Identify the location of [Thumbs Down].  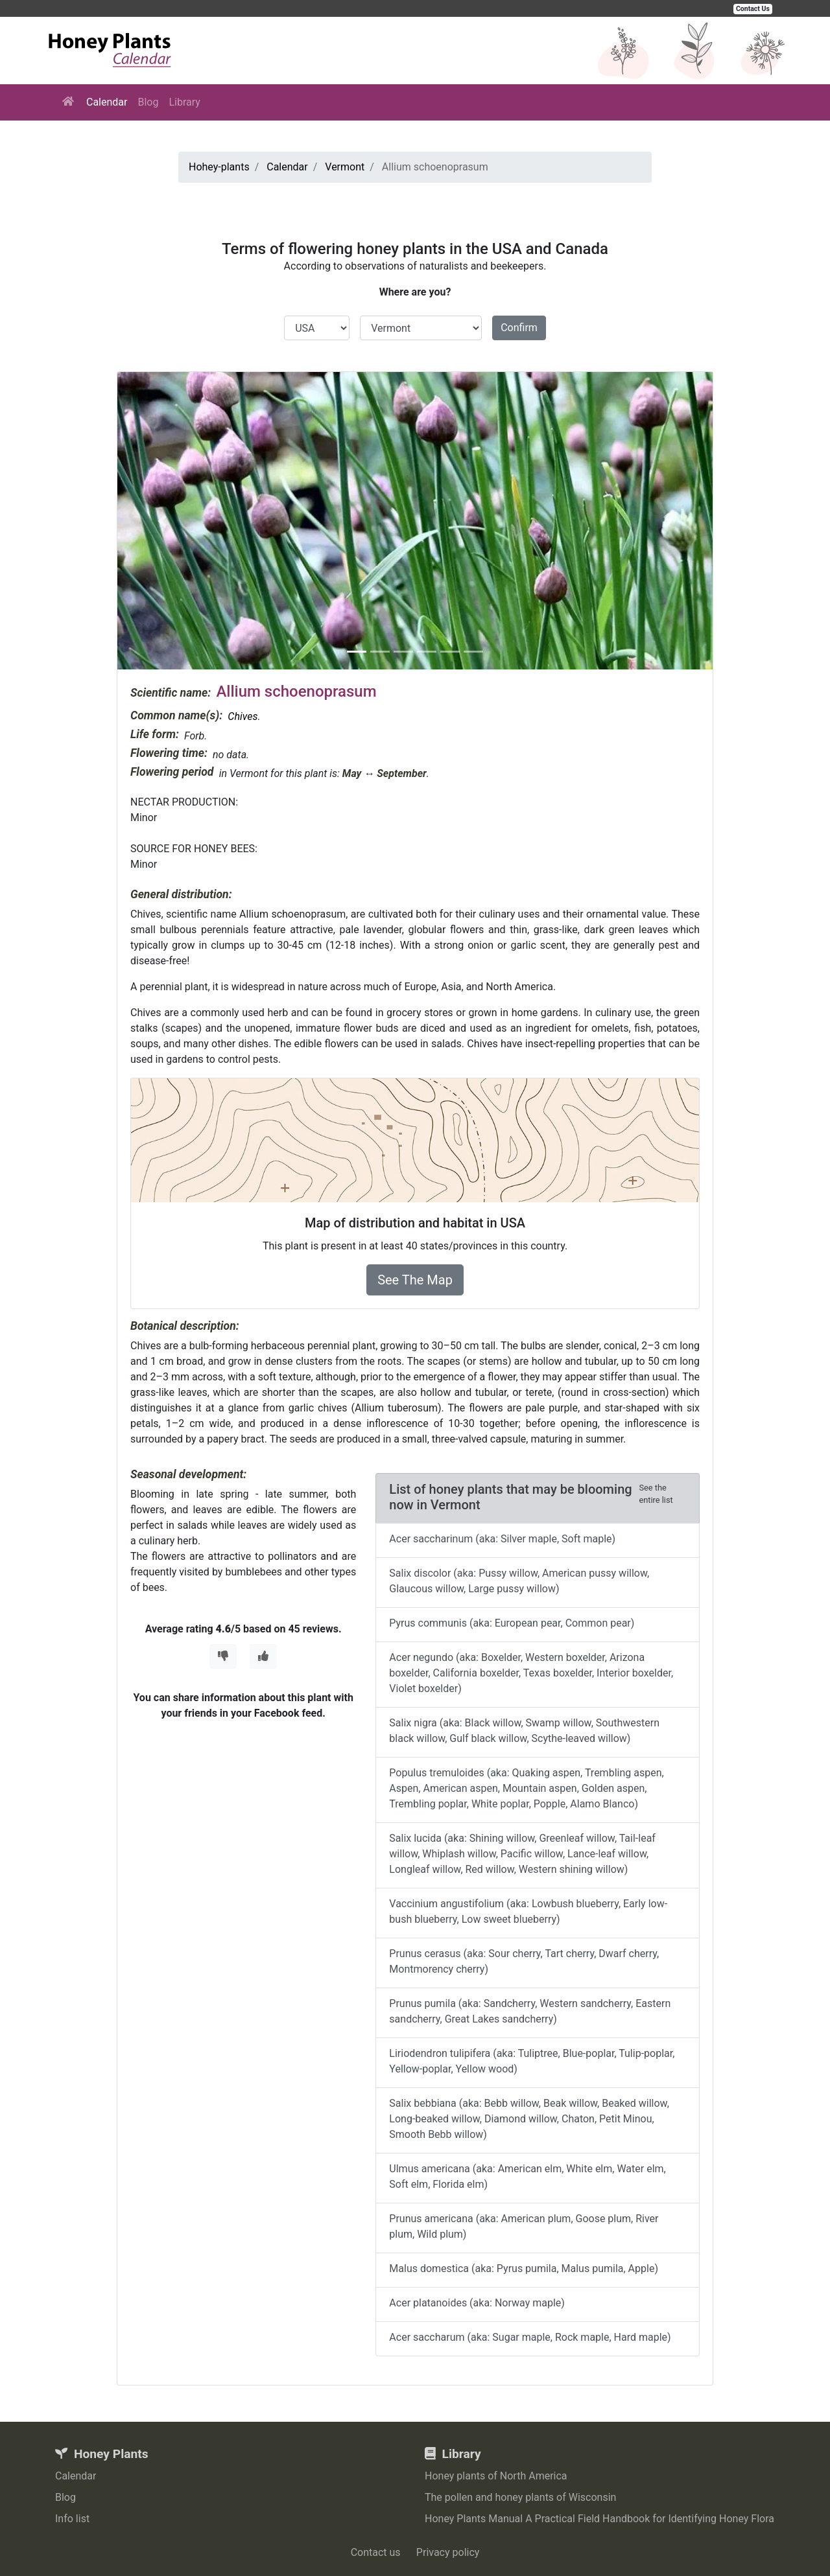
(223, 1656).